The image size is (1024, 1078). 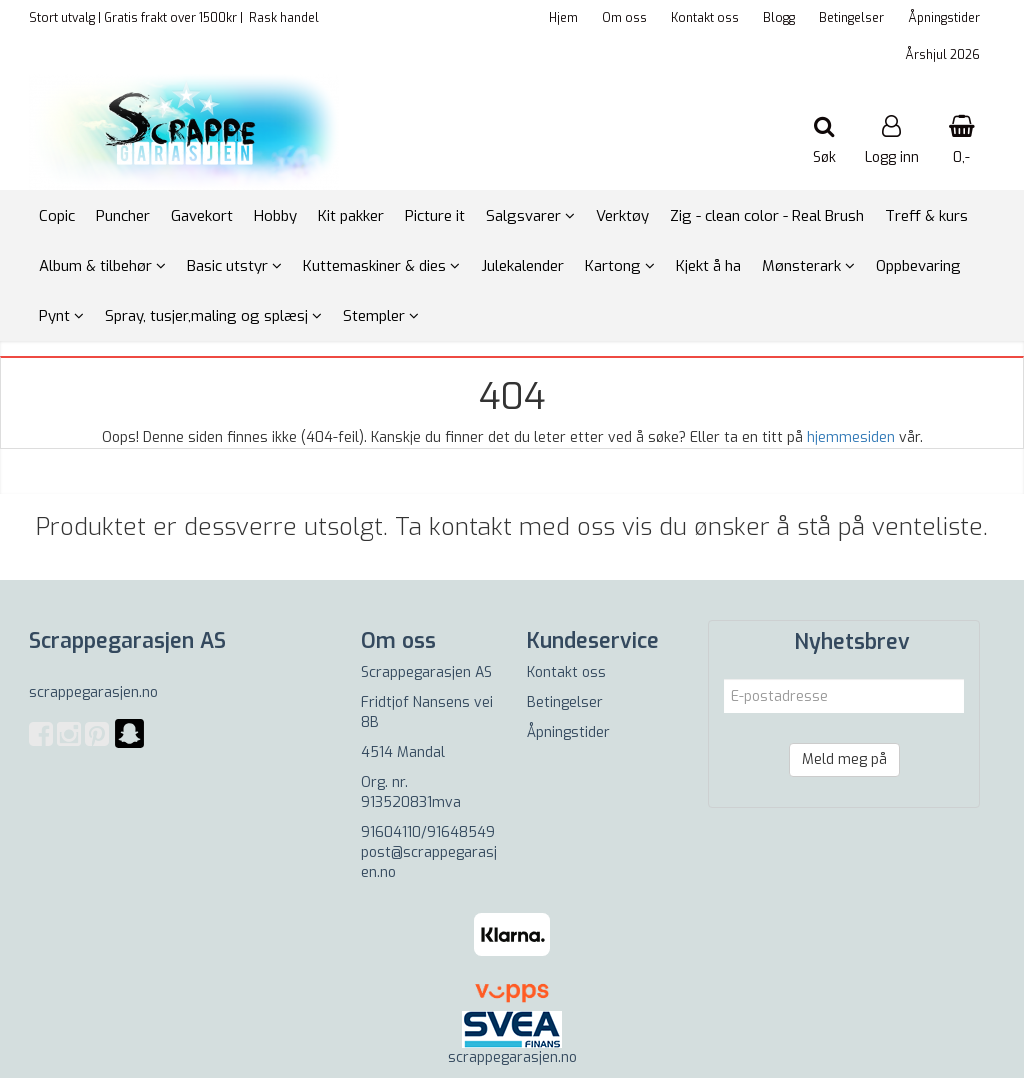 I want to click on Åpningstider, so click(x=944, y=18).